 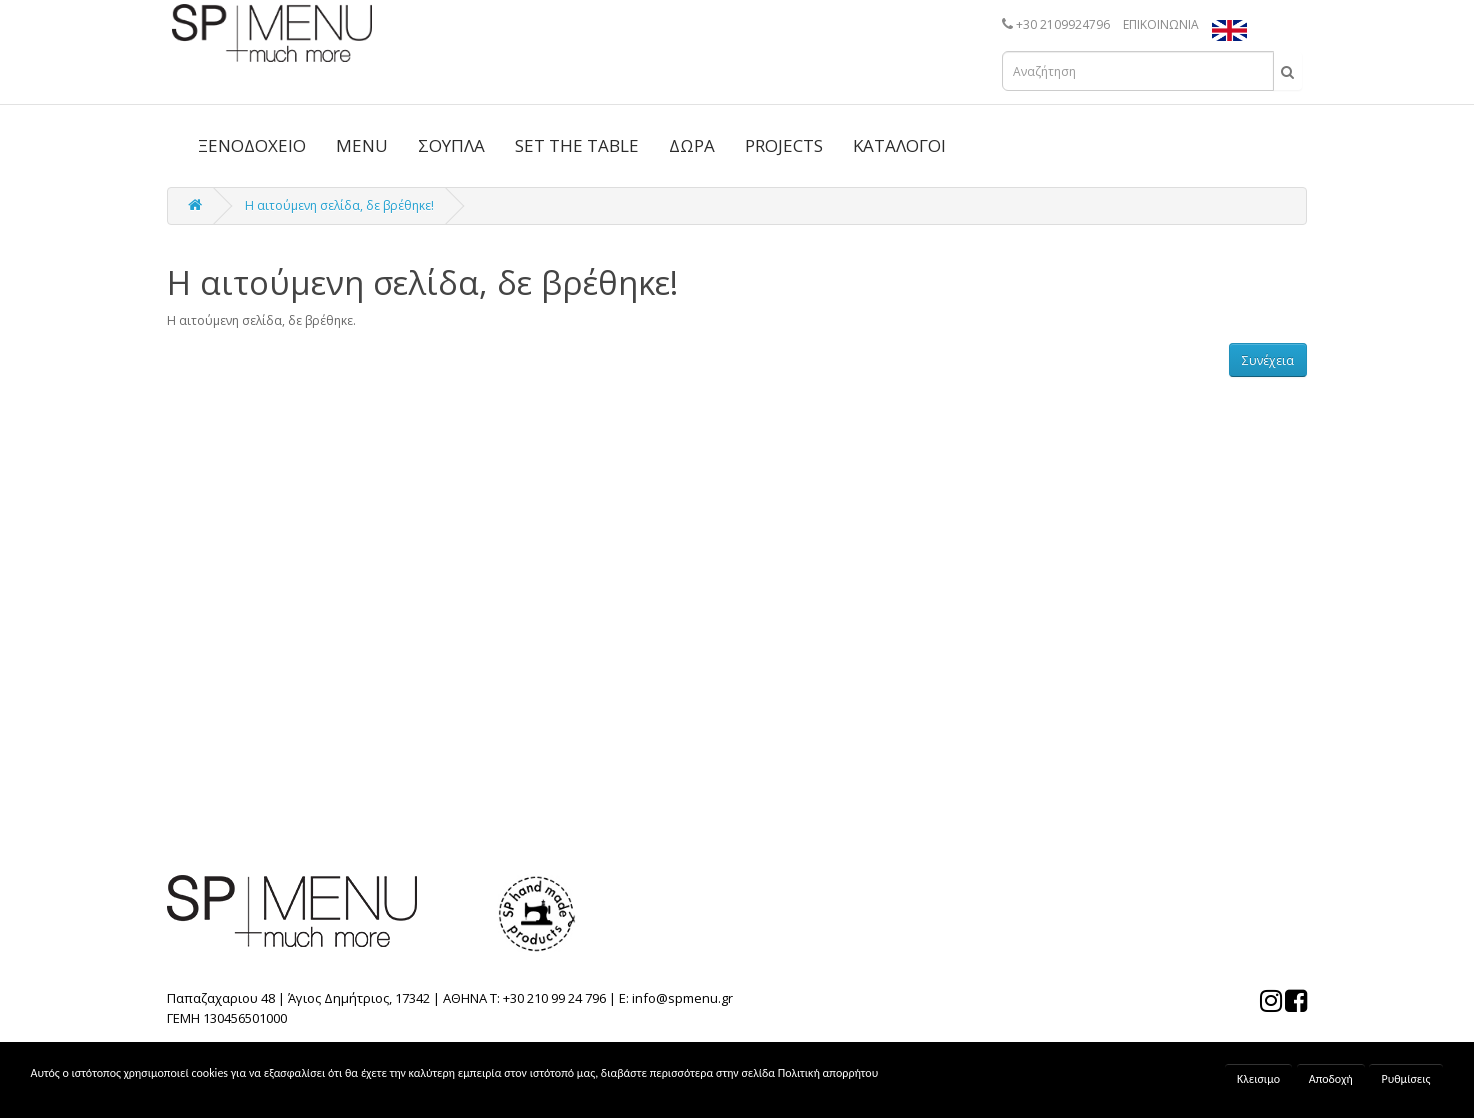 What do you see at coordinates (692, 145) in the screenshot?
I see `ΔΩΡΑ` at bounding box center [692, 145].